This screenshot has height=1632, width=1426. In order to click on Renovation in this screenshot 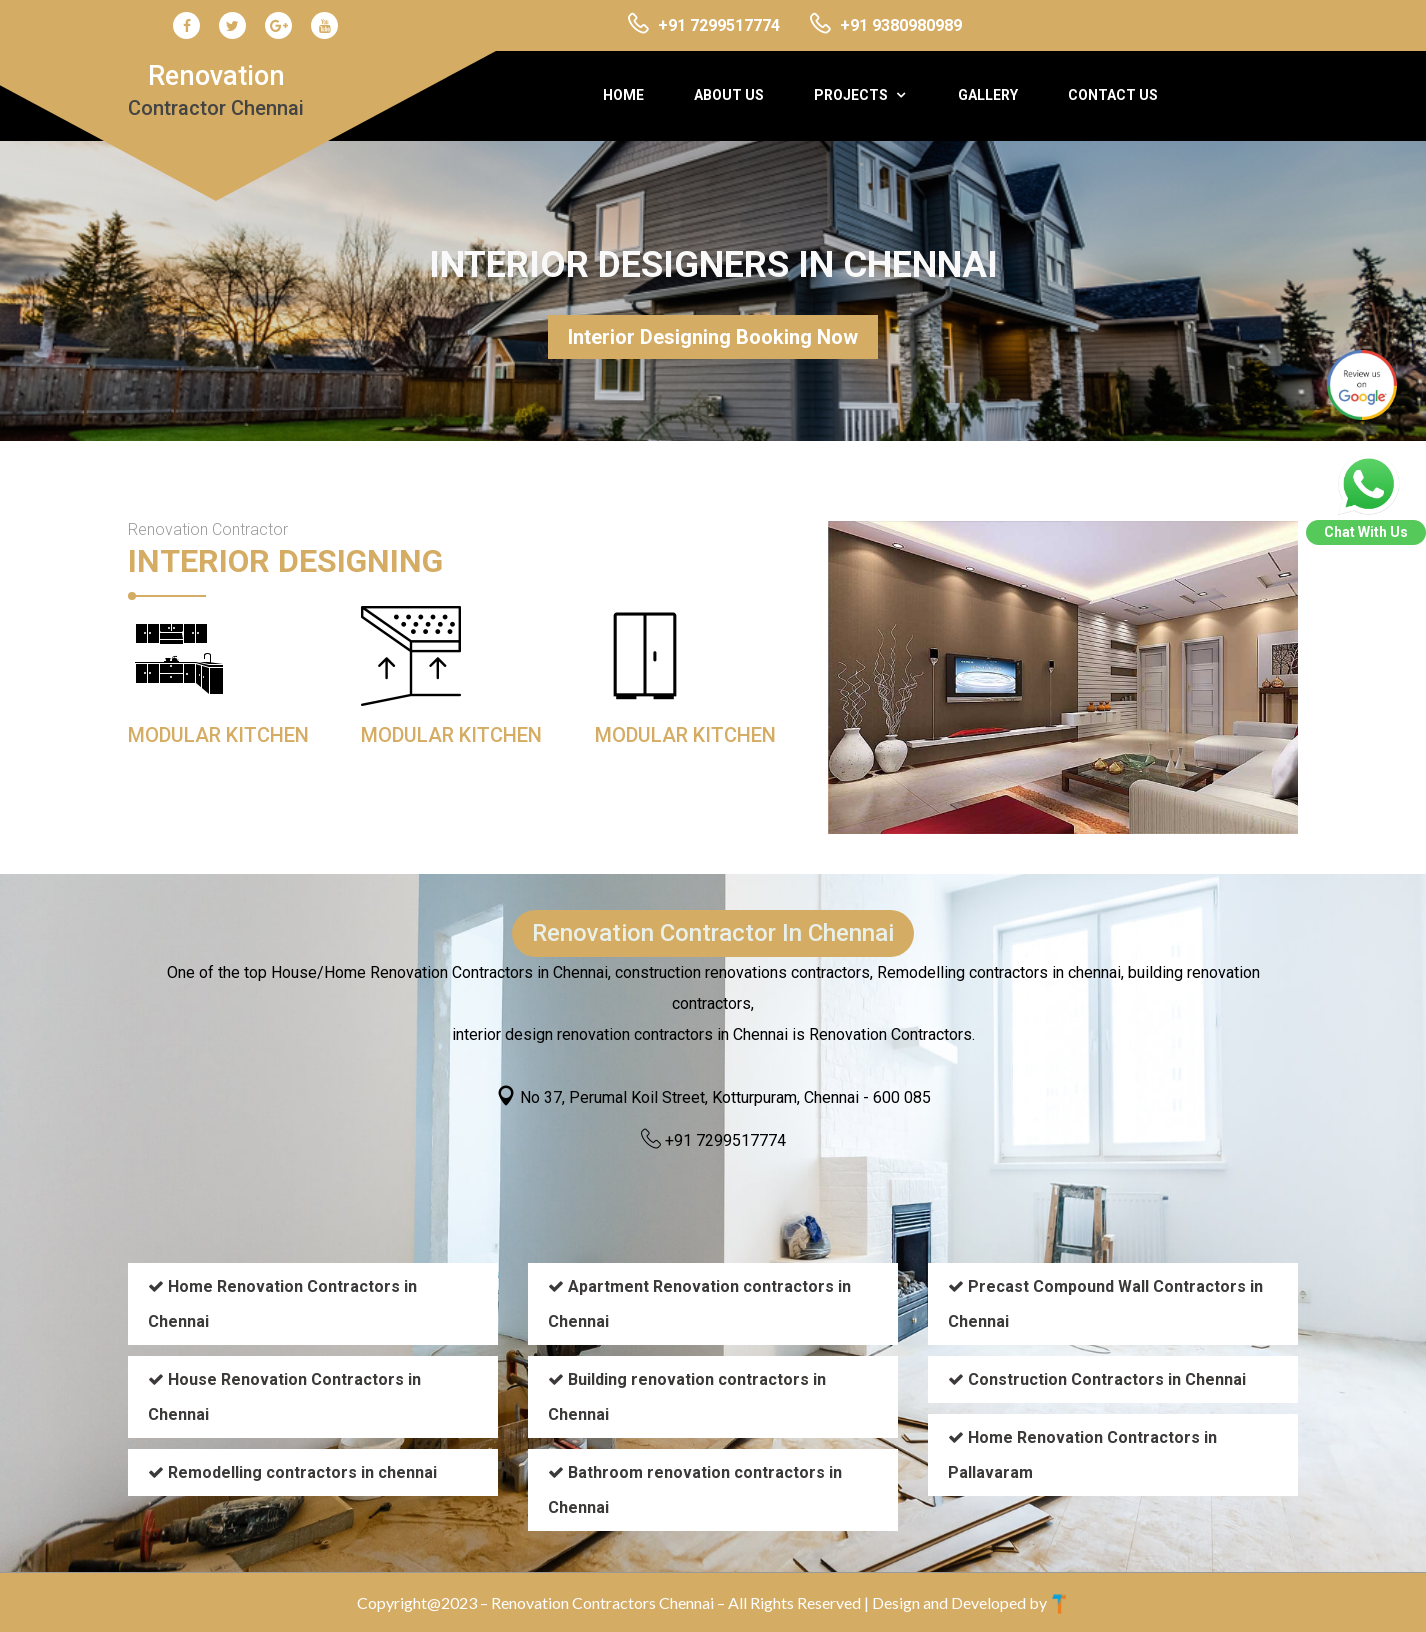, I will do `click(216, 90)`.